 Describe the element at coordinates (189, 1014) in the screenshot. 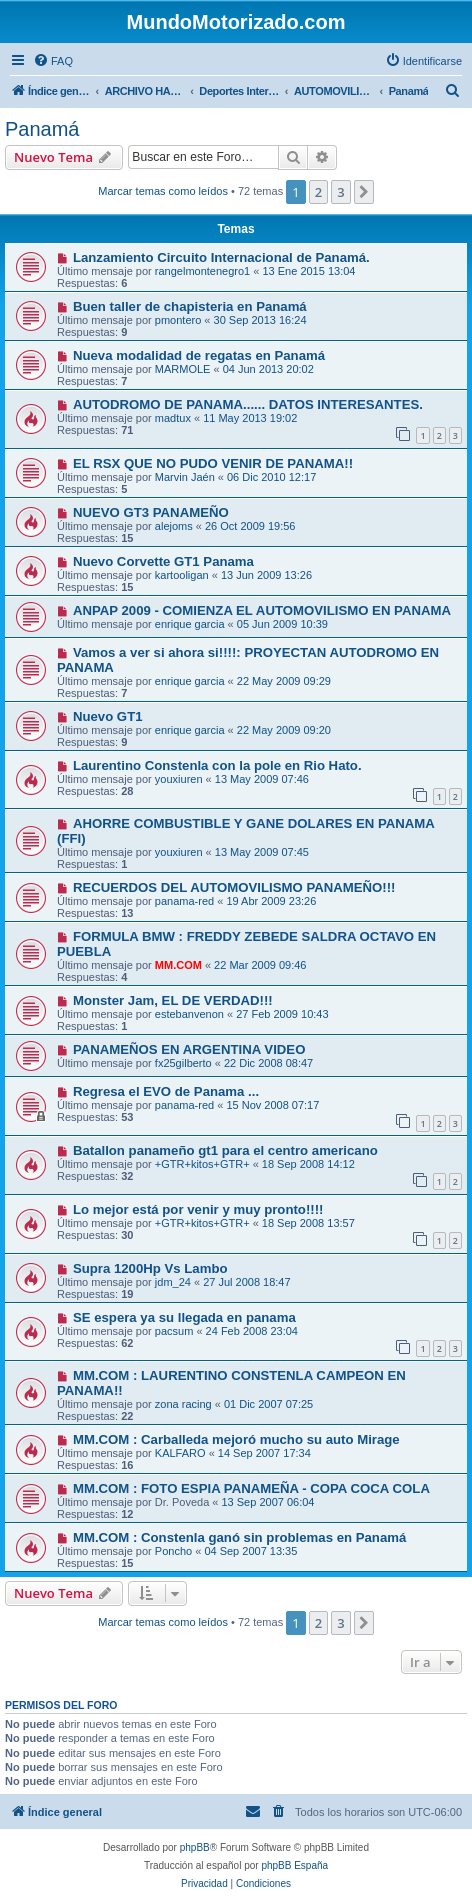

I see `estebanvenon` at that location.